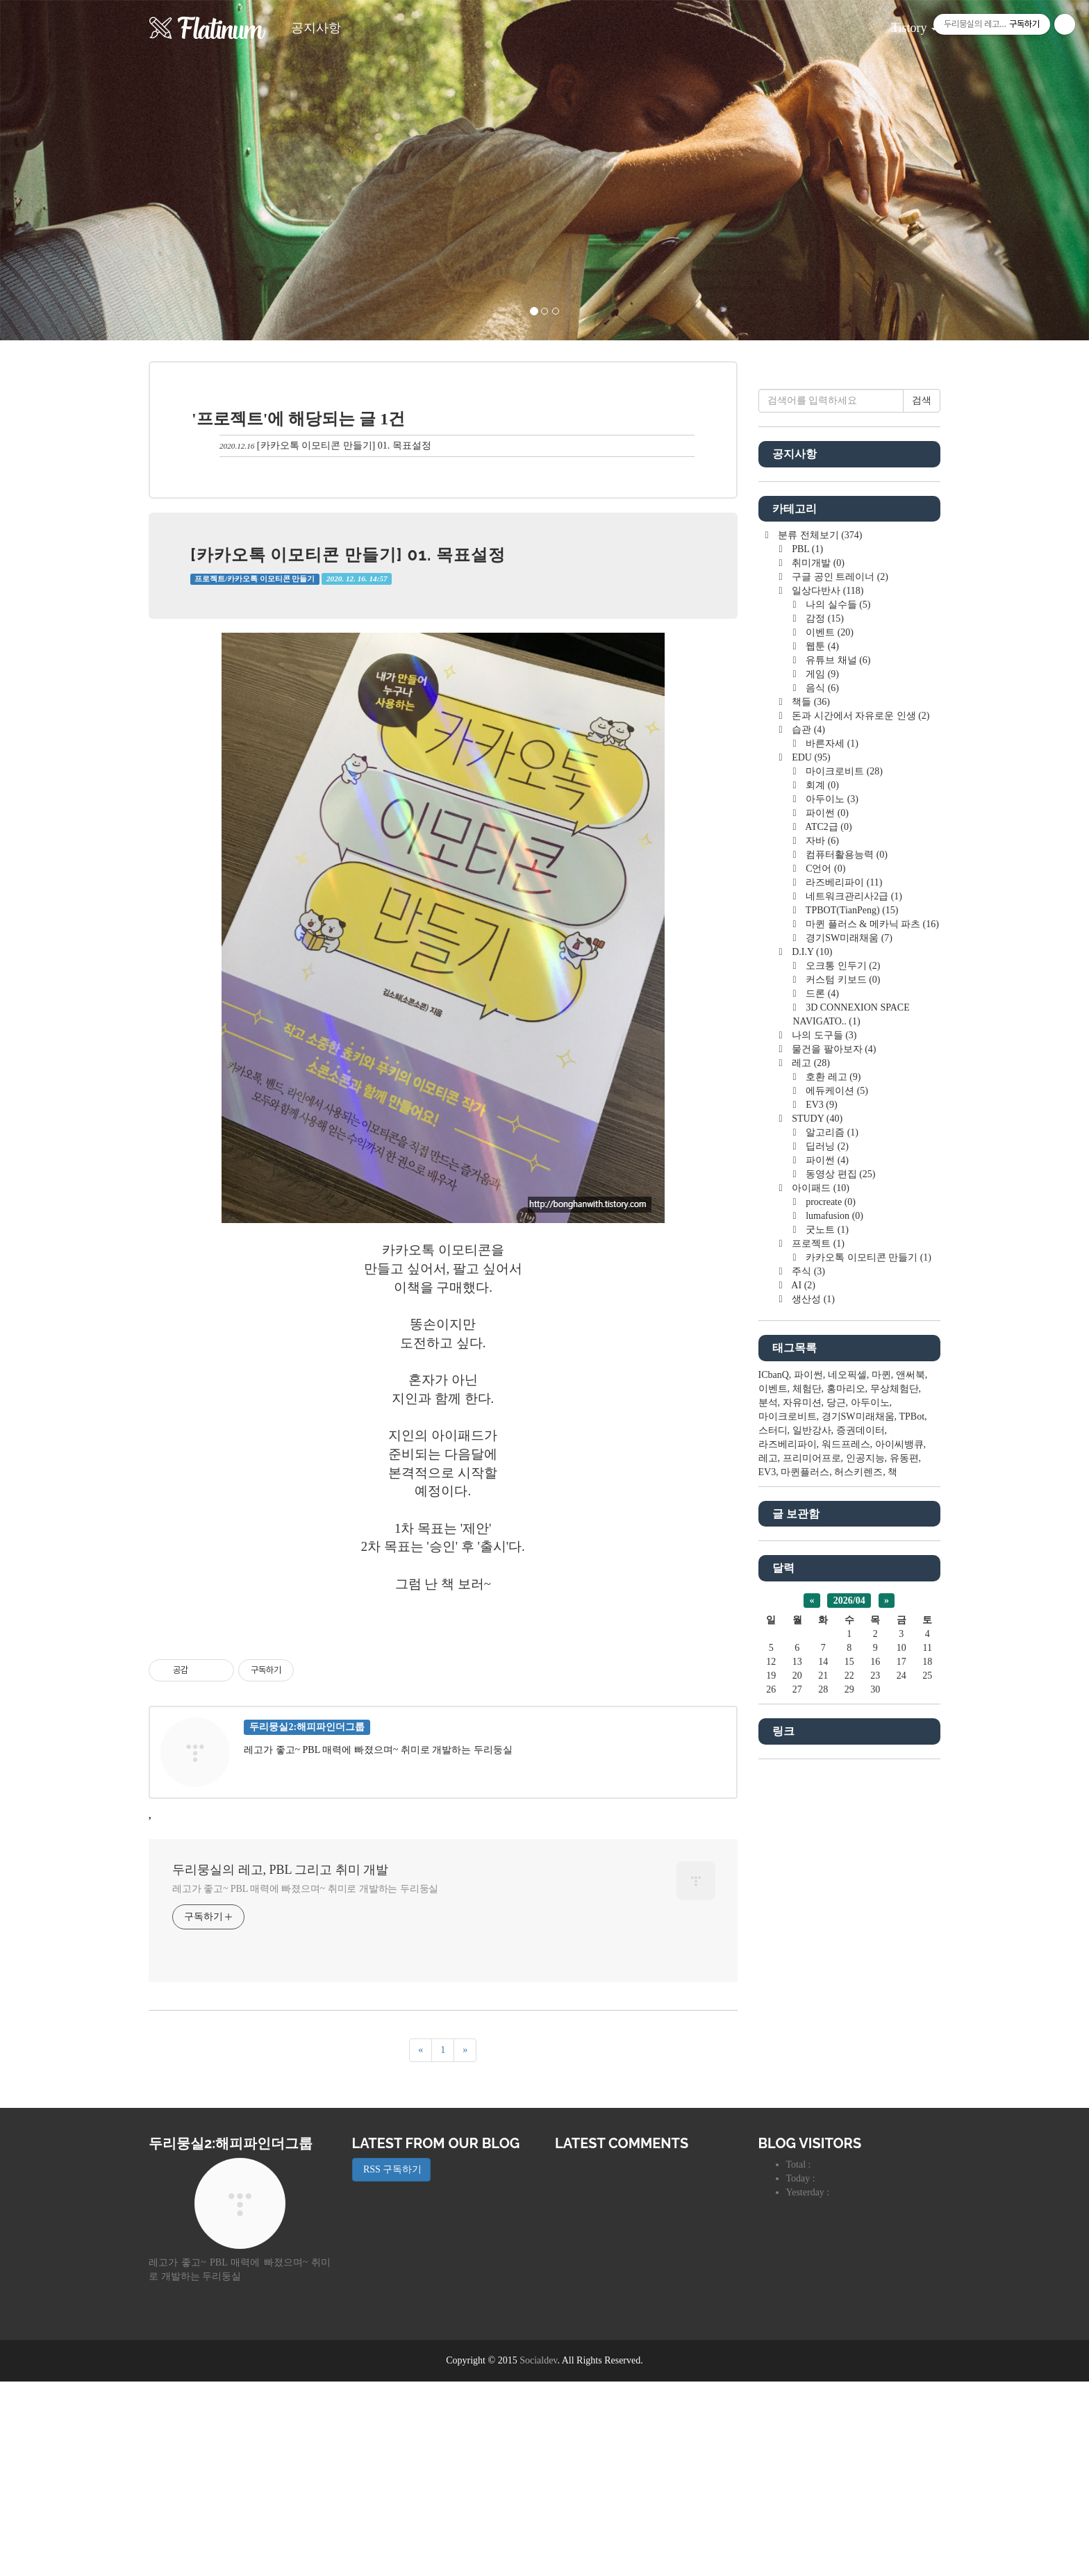  Describe the element at coordinates (904, 1875) in the screenshot. I see `유동편` at that location.